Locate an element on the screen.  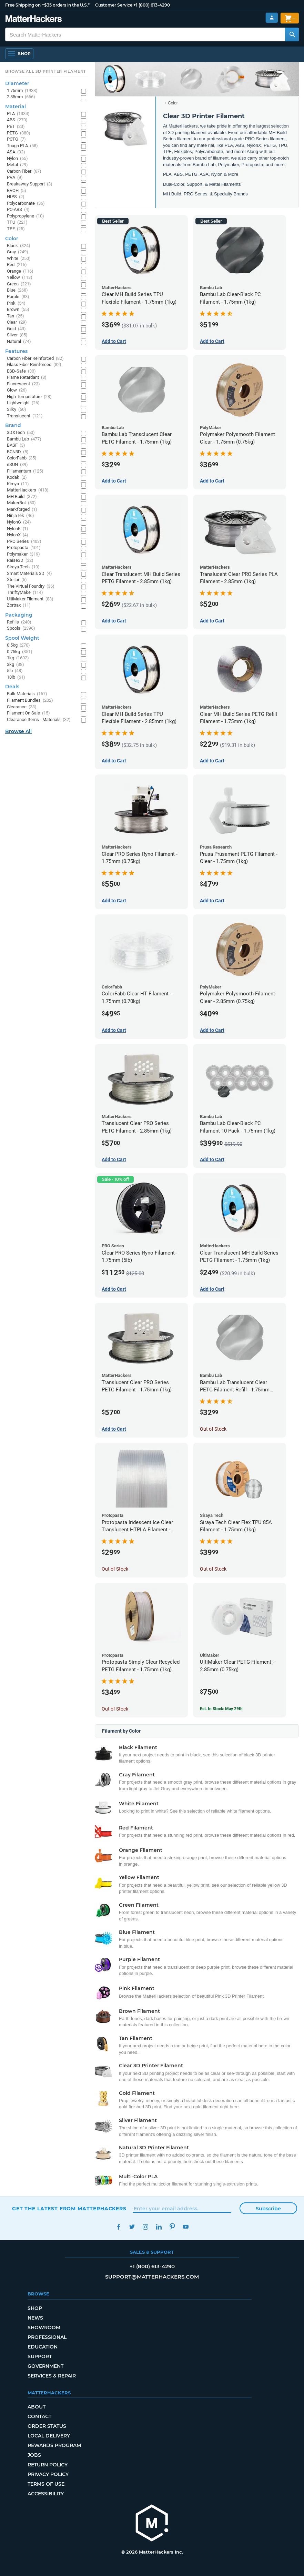
Siraya Tech is located at coordinates (23, 567).